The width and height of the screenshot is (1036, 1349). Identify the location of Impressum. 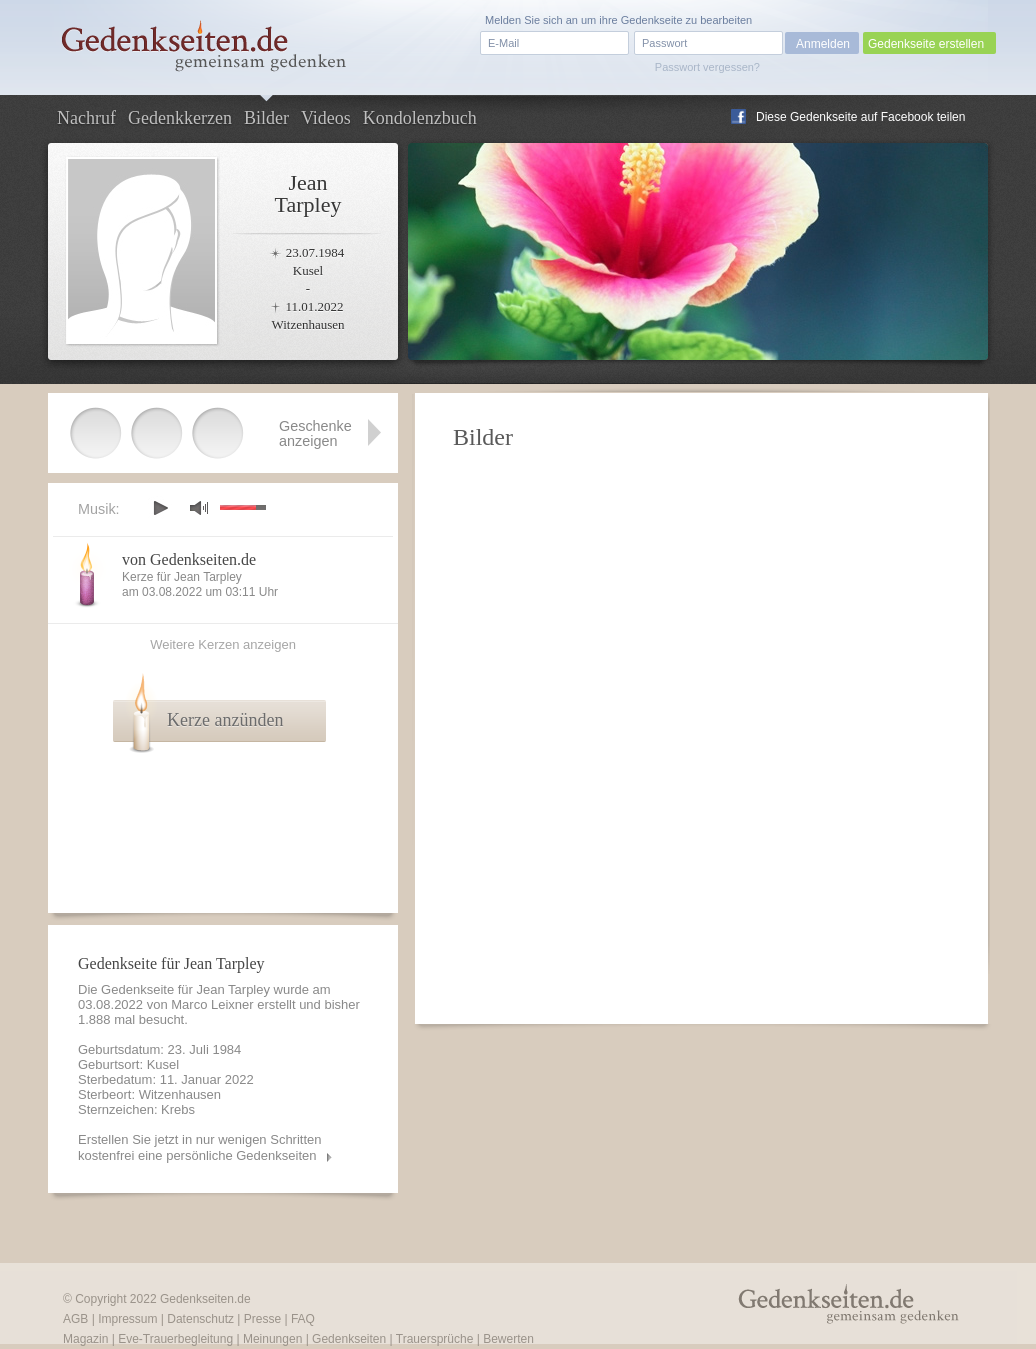
(127, 1319).